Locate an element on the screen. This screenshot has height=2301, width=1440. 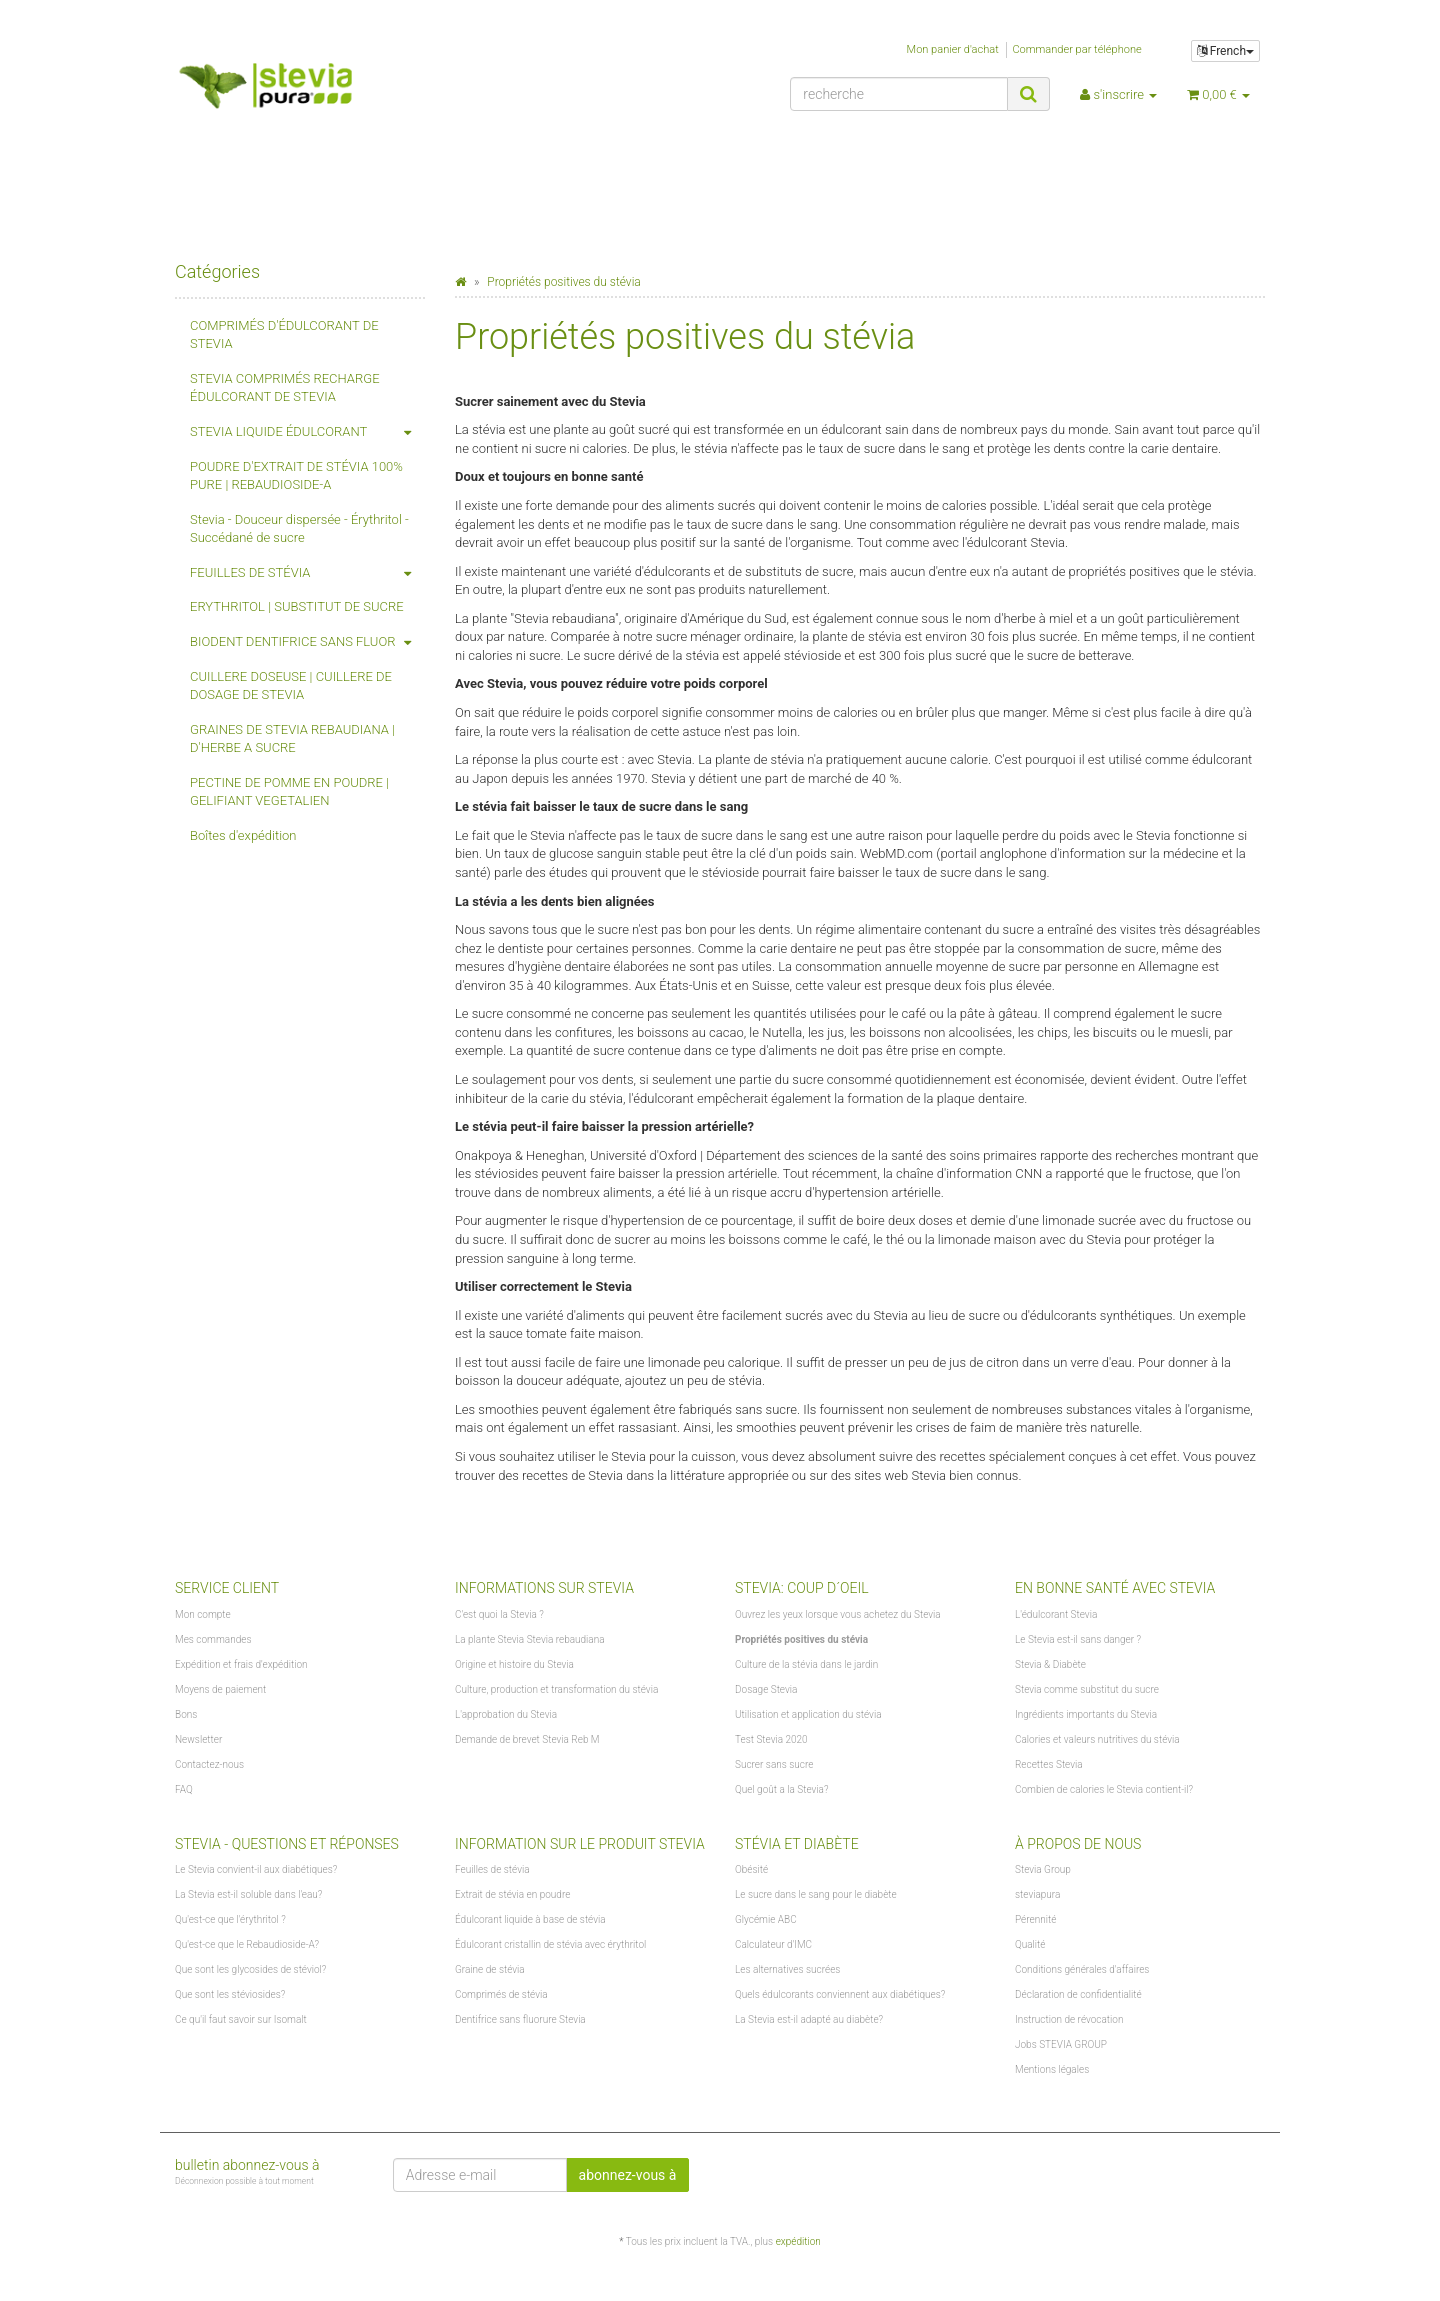
Dosage Stevia is located at coordinates (766, 1689).